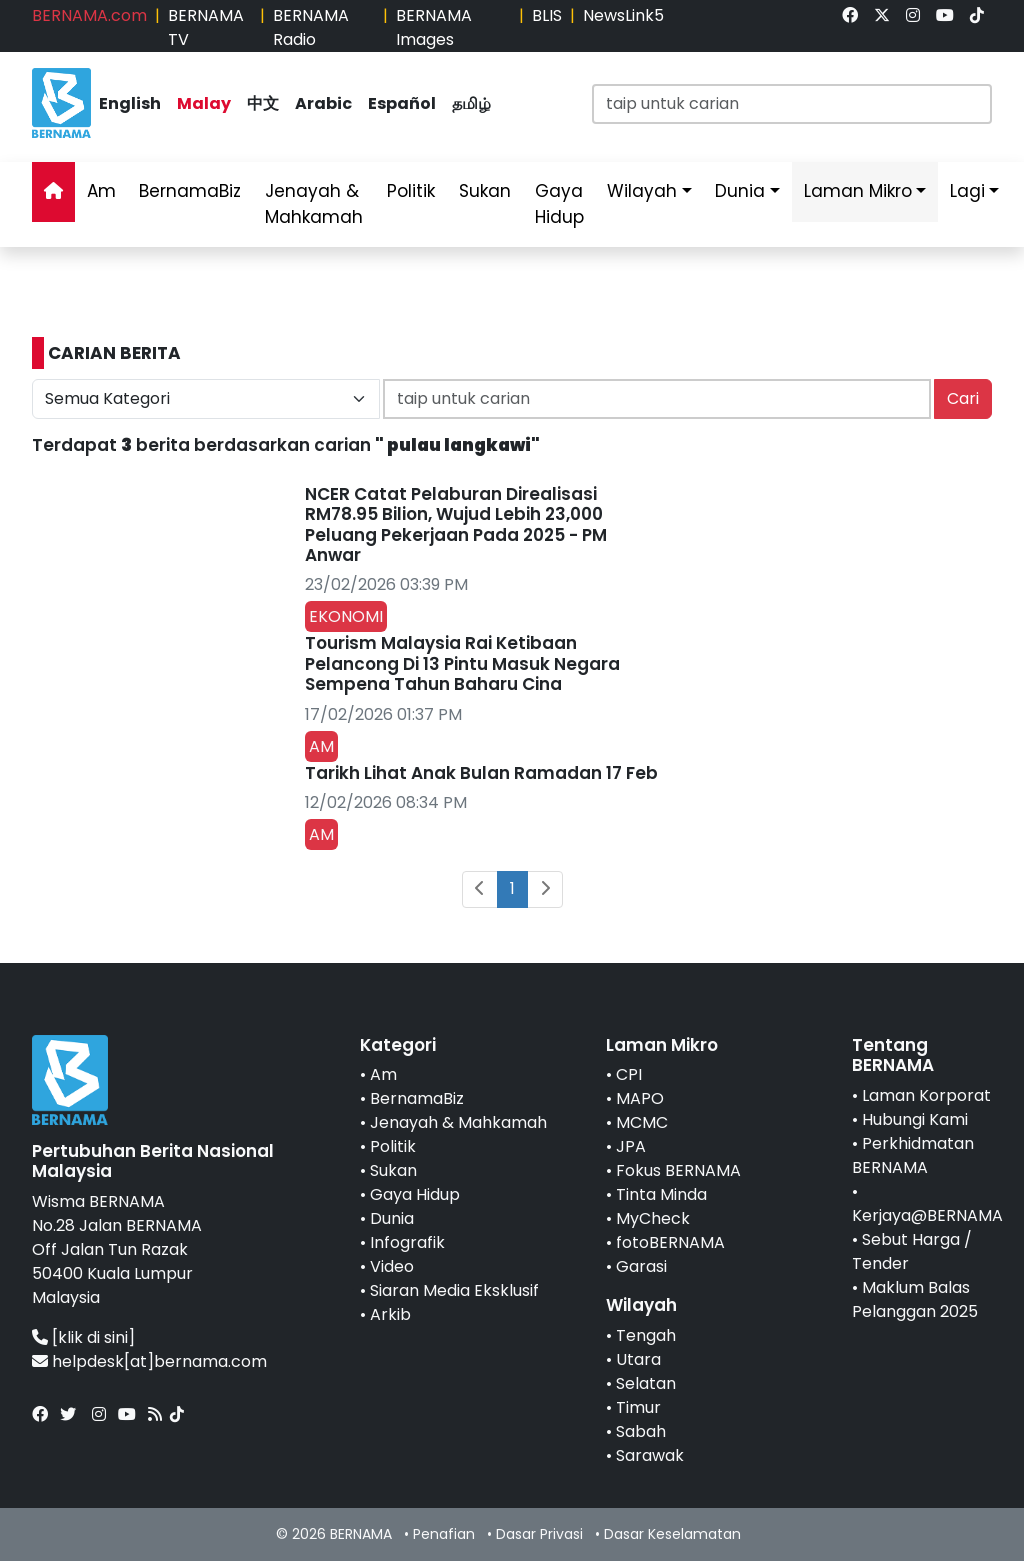 This screenshot has width=1024, height=1561. What do you see at coordinates (559, 204) in the screenshot?
I see `Gaya Hidup` at bounding box center [559, 204].